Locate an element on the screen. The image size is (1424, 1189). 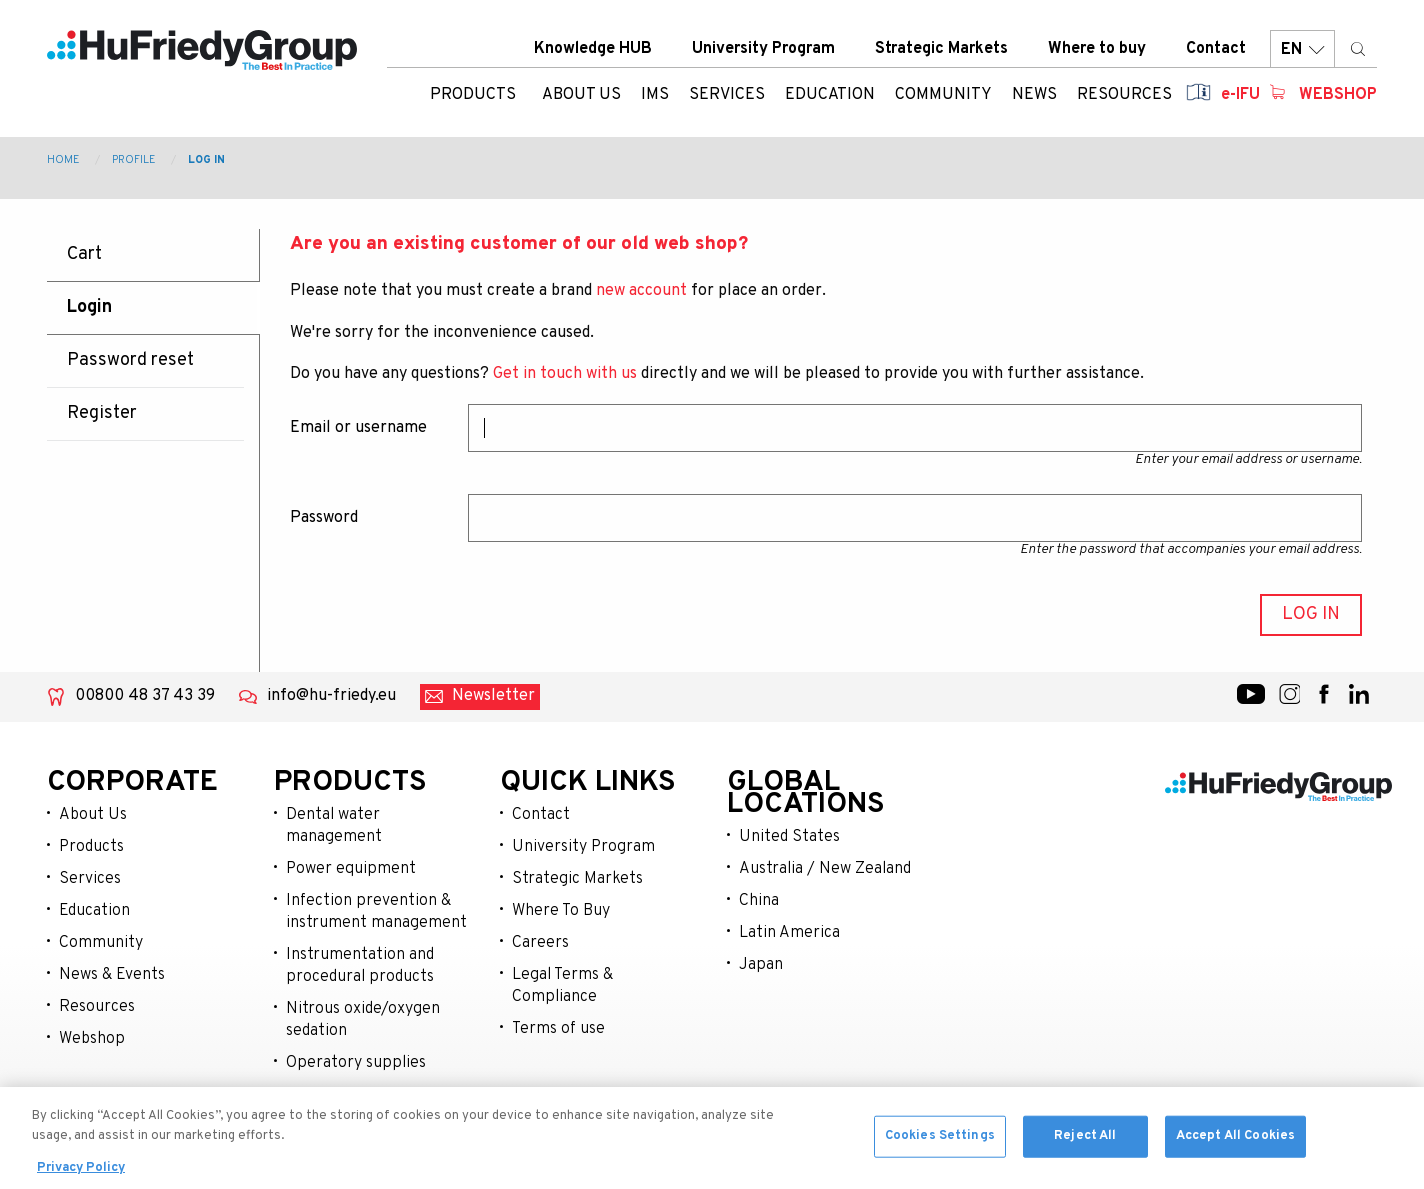
Password is located at coordinates (324, 518).